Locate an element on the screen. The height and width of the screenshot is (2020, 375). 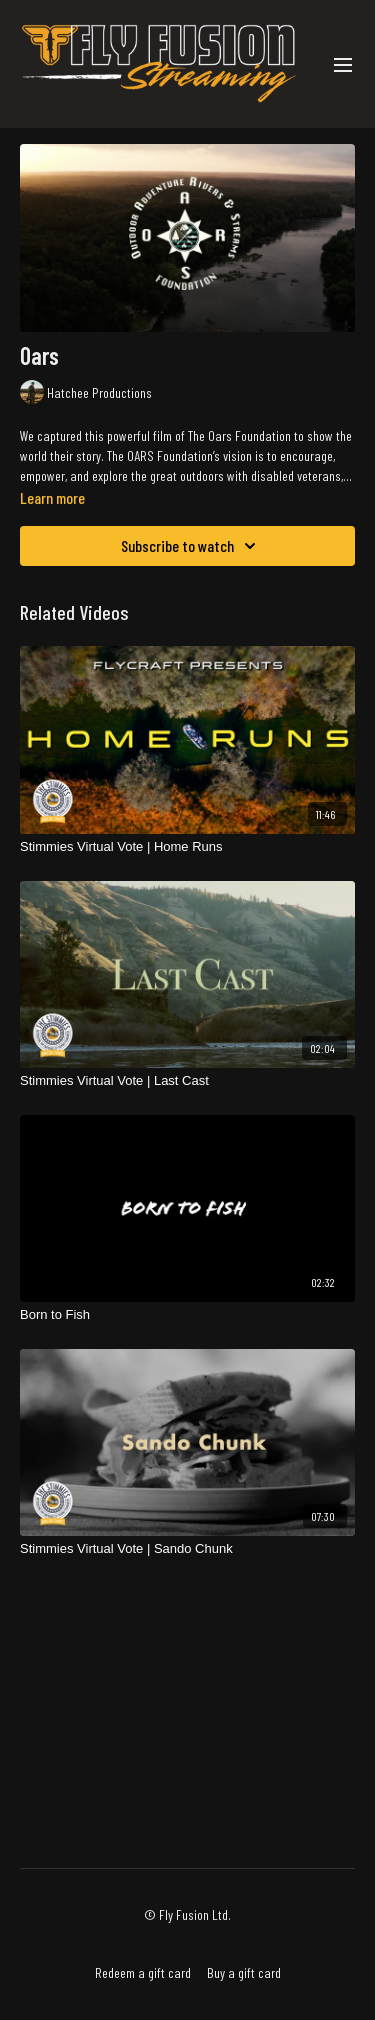
[Stimmies Virtual Vote | Sando Chunk] is located at coordinates (187, 1549).